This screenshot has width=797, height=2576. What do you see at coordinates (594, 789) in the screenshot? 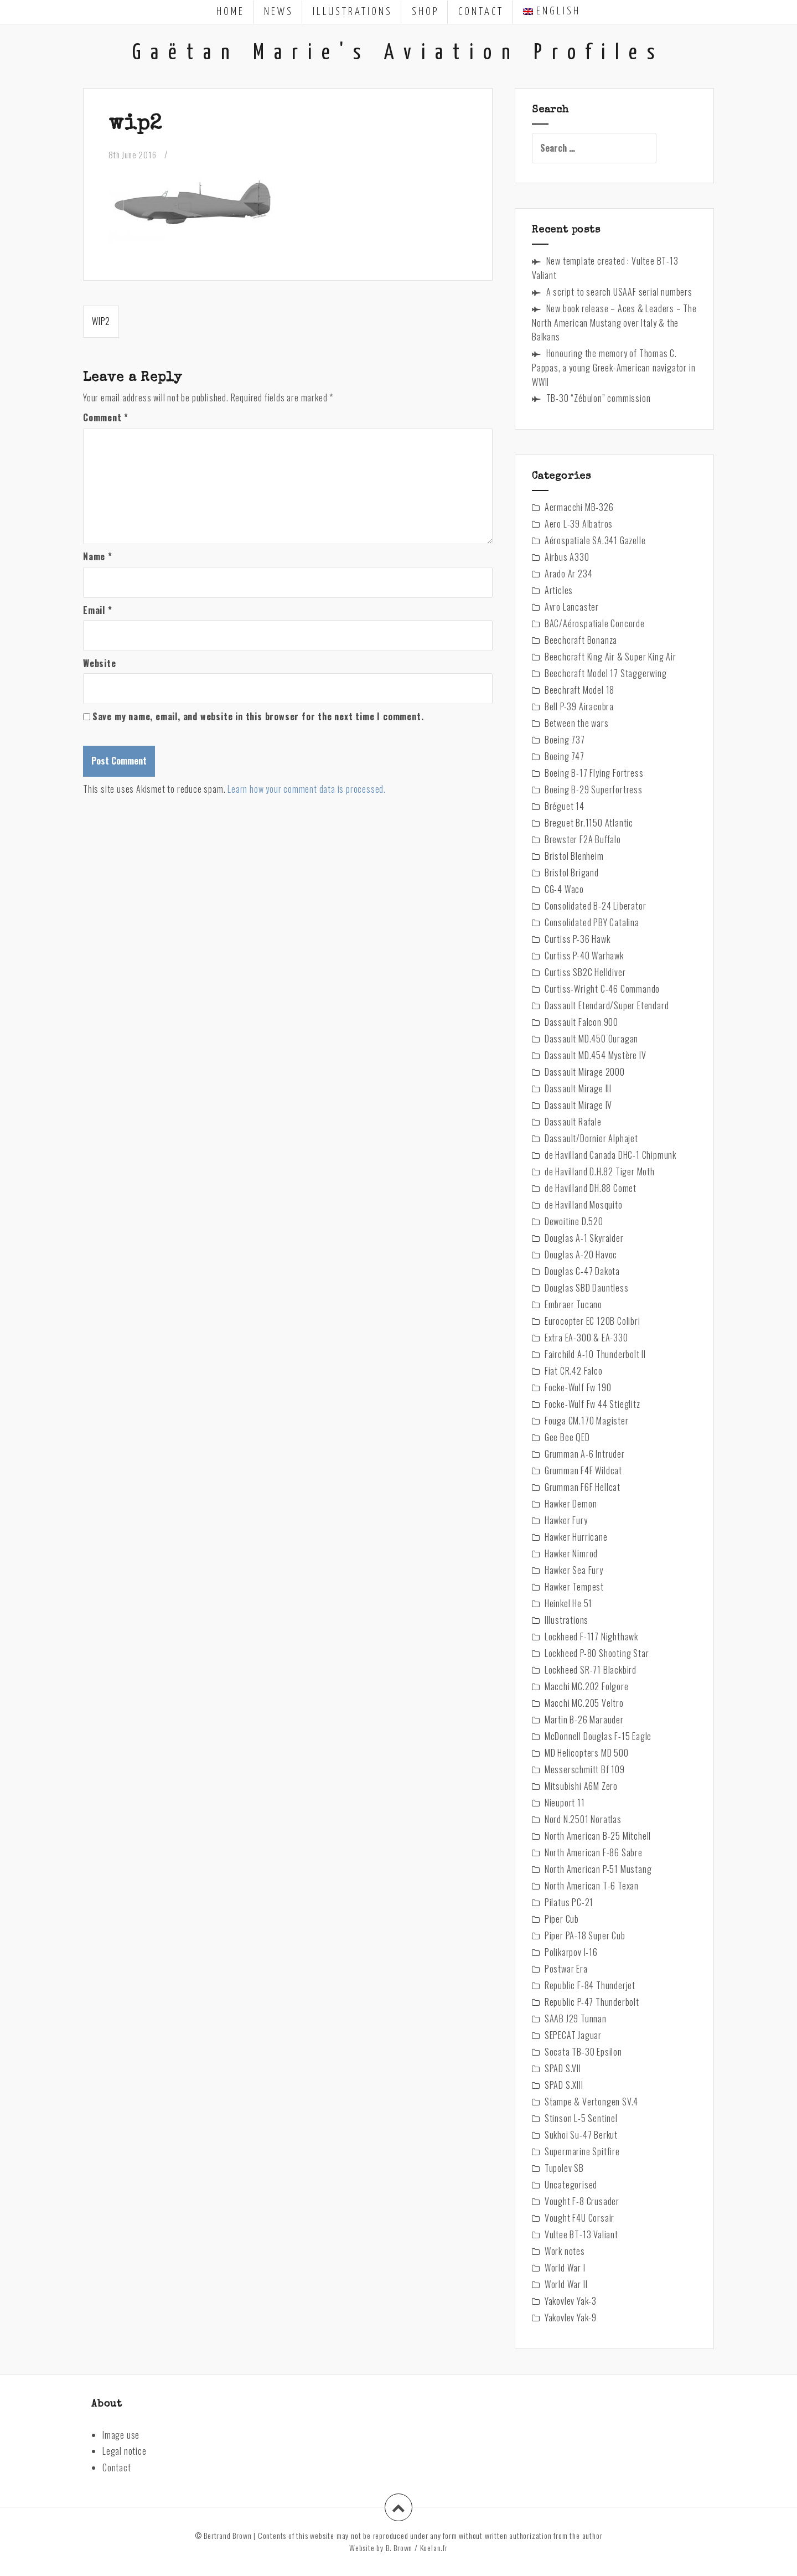
I see `Boeing B-29 Superfortress` at bounding box center [594, 789].